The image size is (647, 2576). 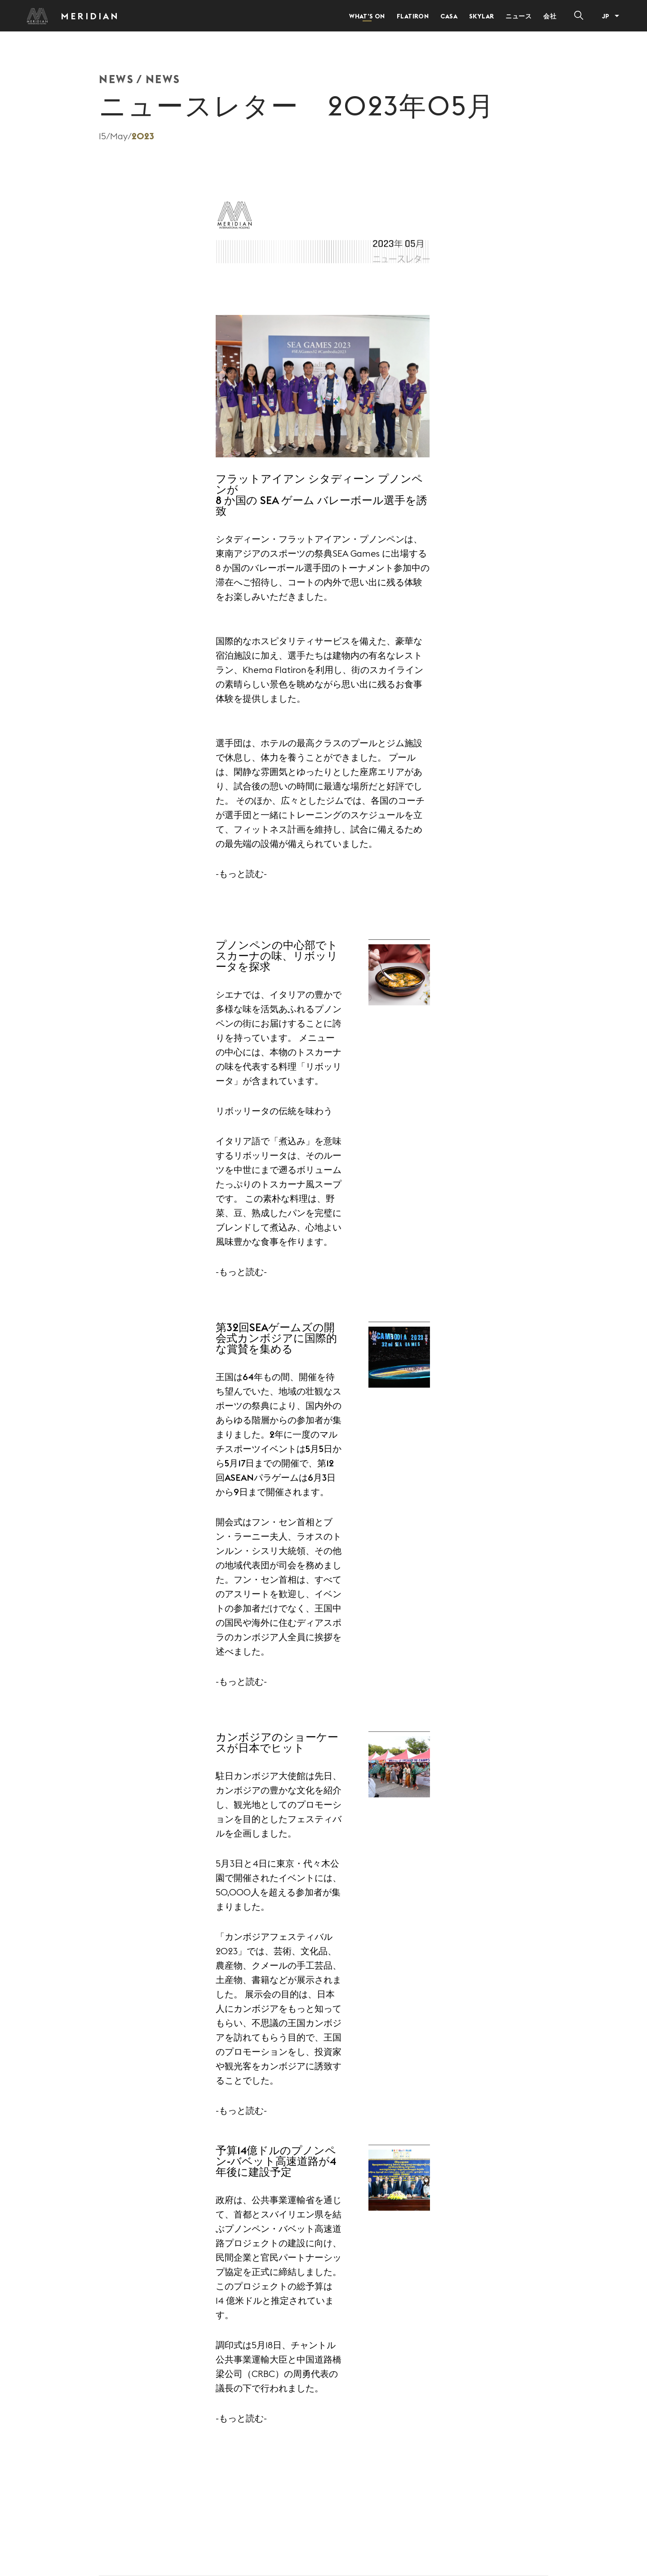 What do you see at coordinates (481, 16) in the screenshot?
I see `Skylar` at bounding box center [481, 16].